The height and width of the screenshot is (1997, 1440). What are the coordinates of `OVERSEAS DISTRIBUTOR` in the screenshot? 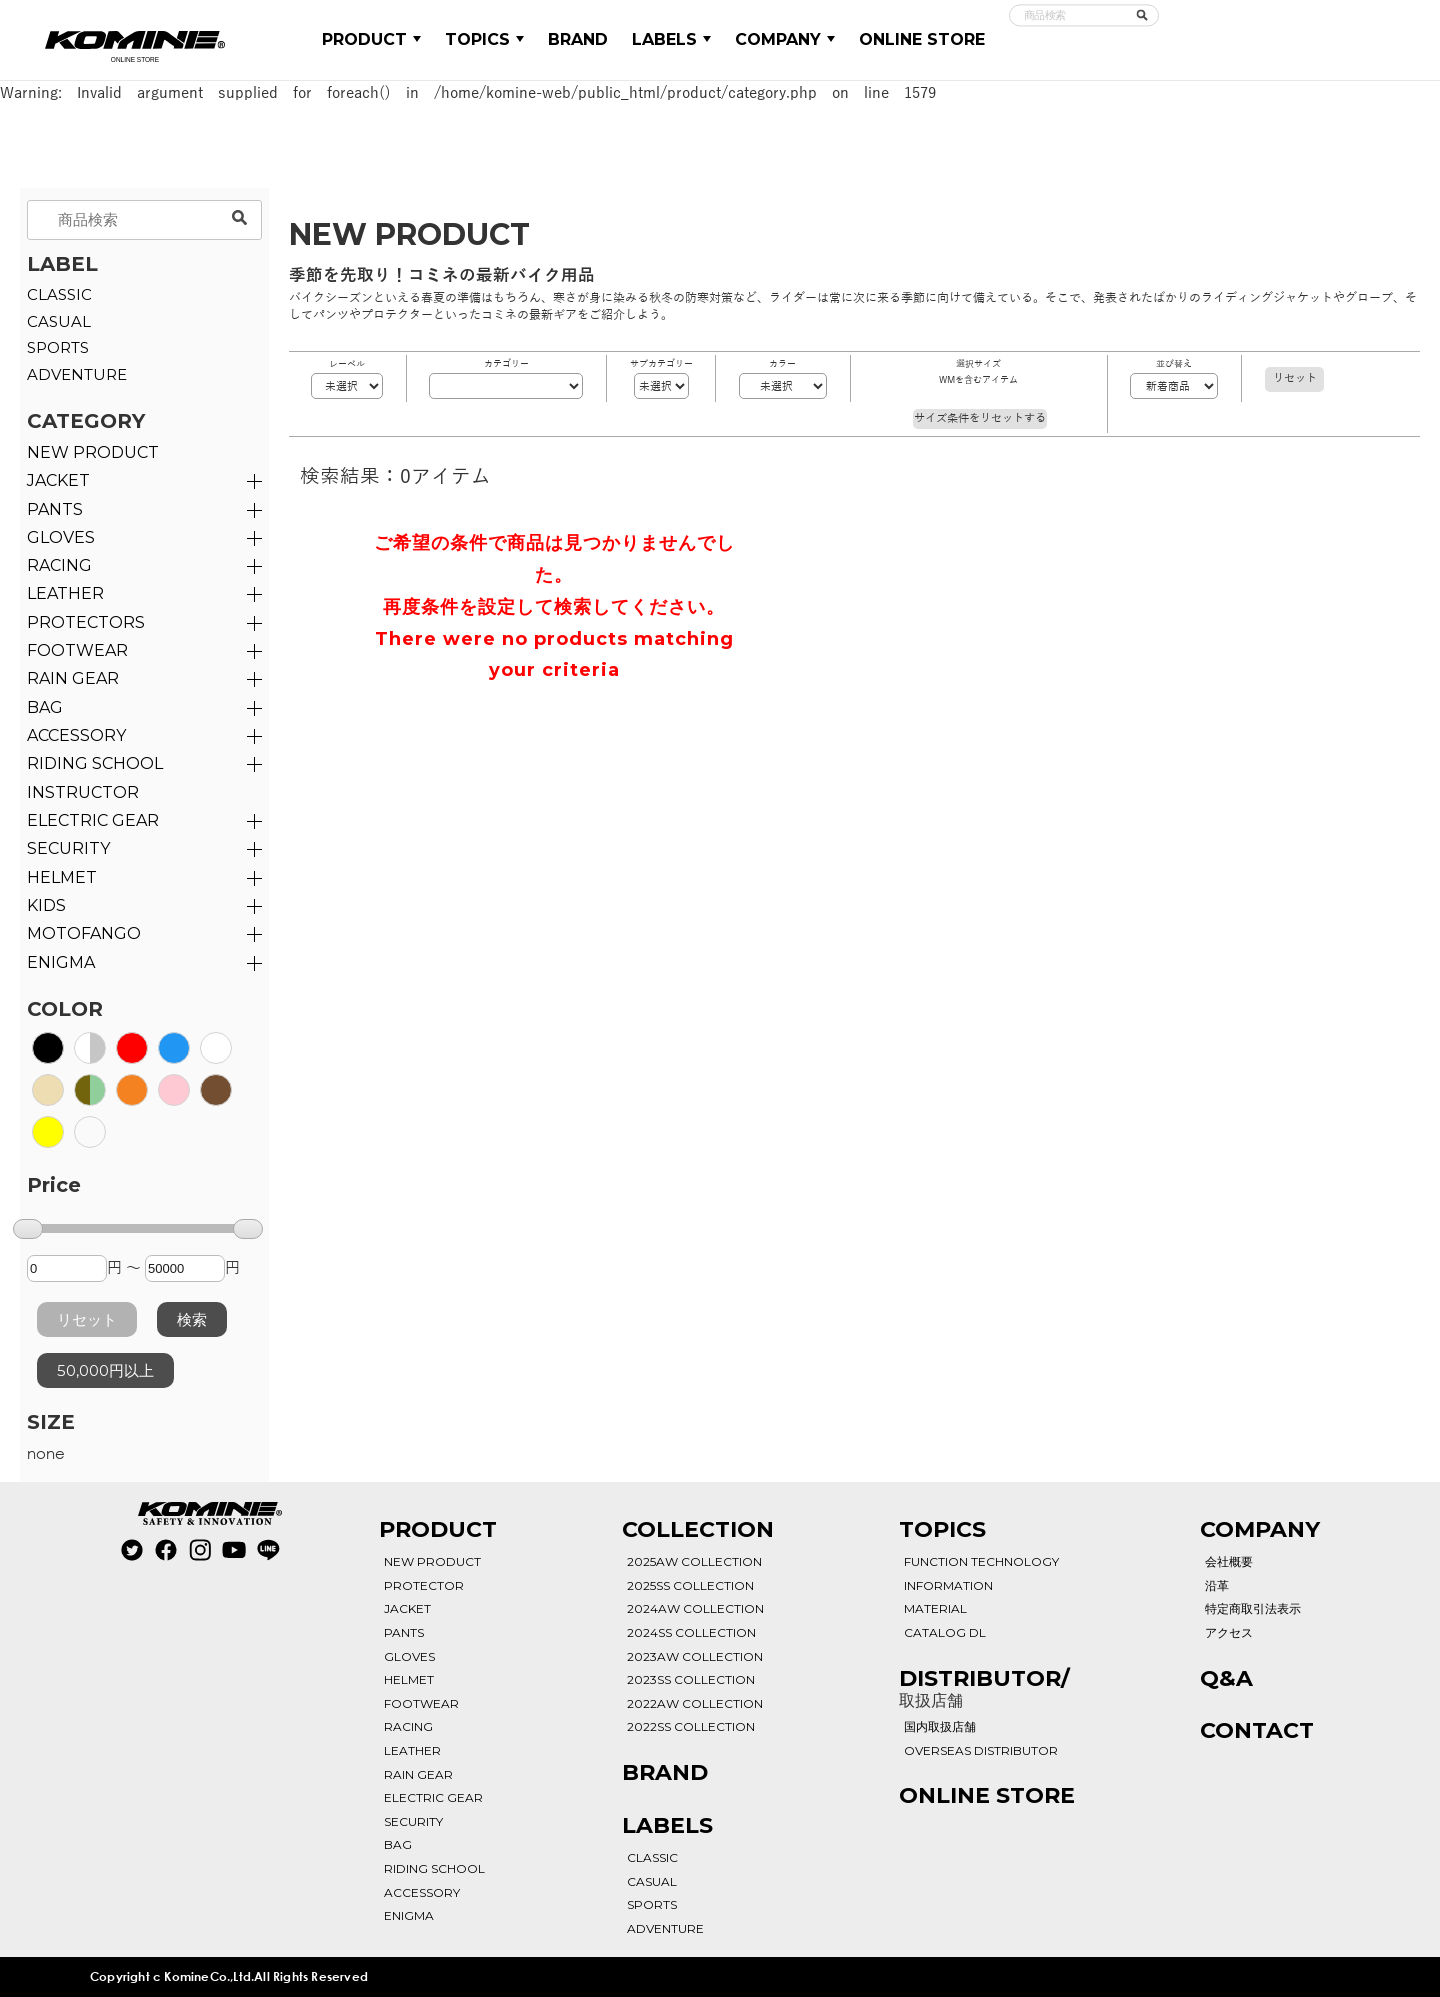 It's located at (981, 1750).